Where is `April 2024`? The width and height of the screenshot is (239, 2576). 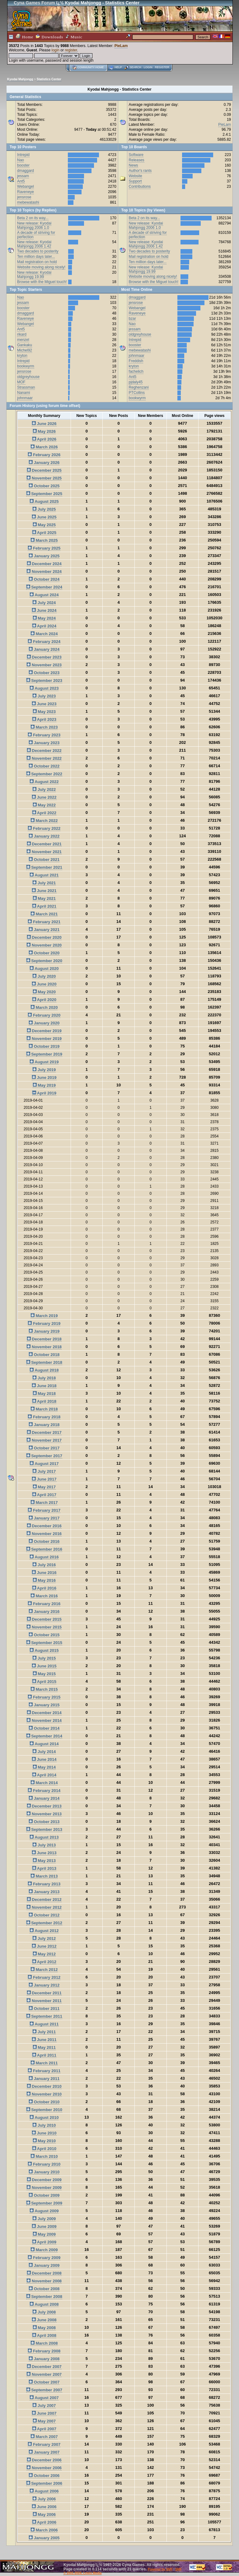
April 2024 is located at coordinates (44, 626).